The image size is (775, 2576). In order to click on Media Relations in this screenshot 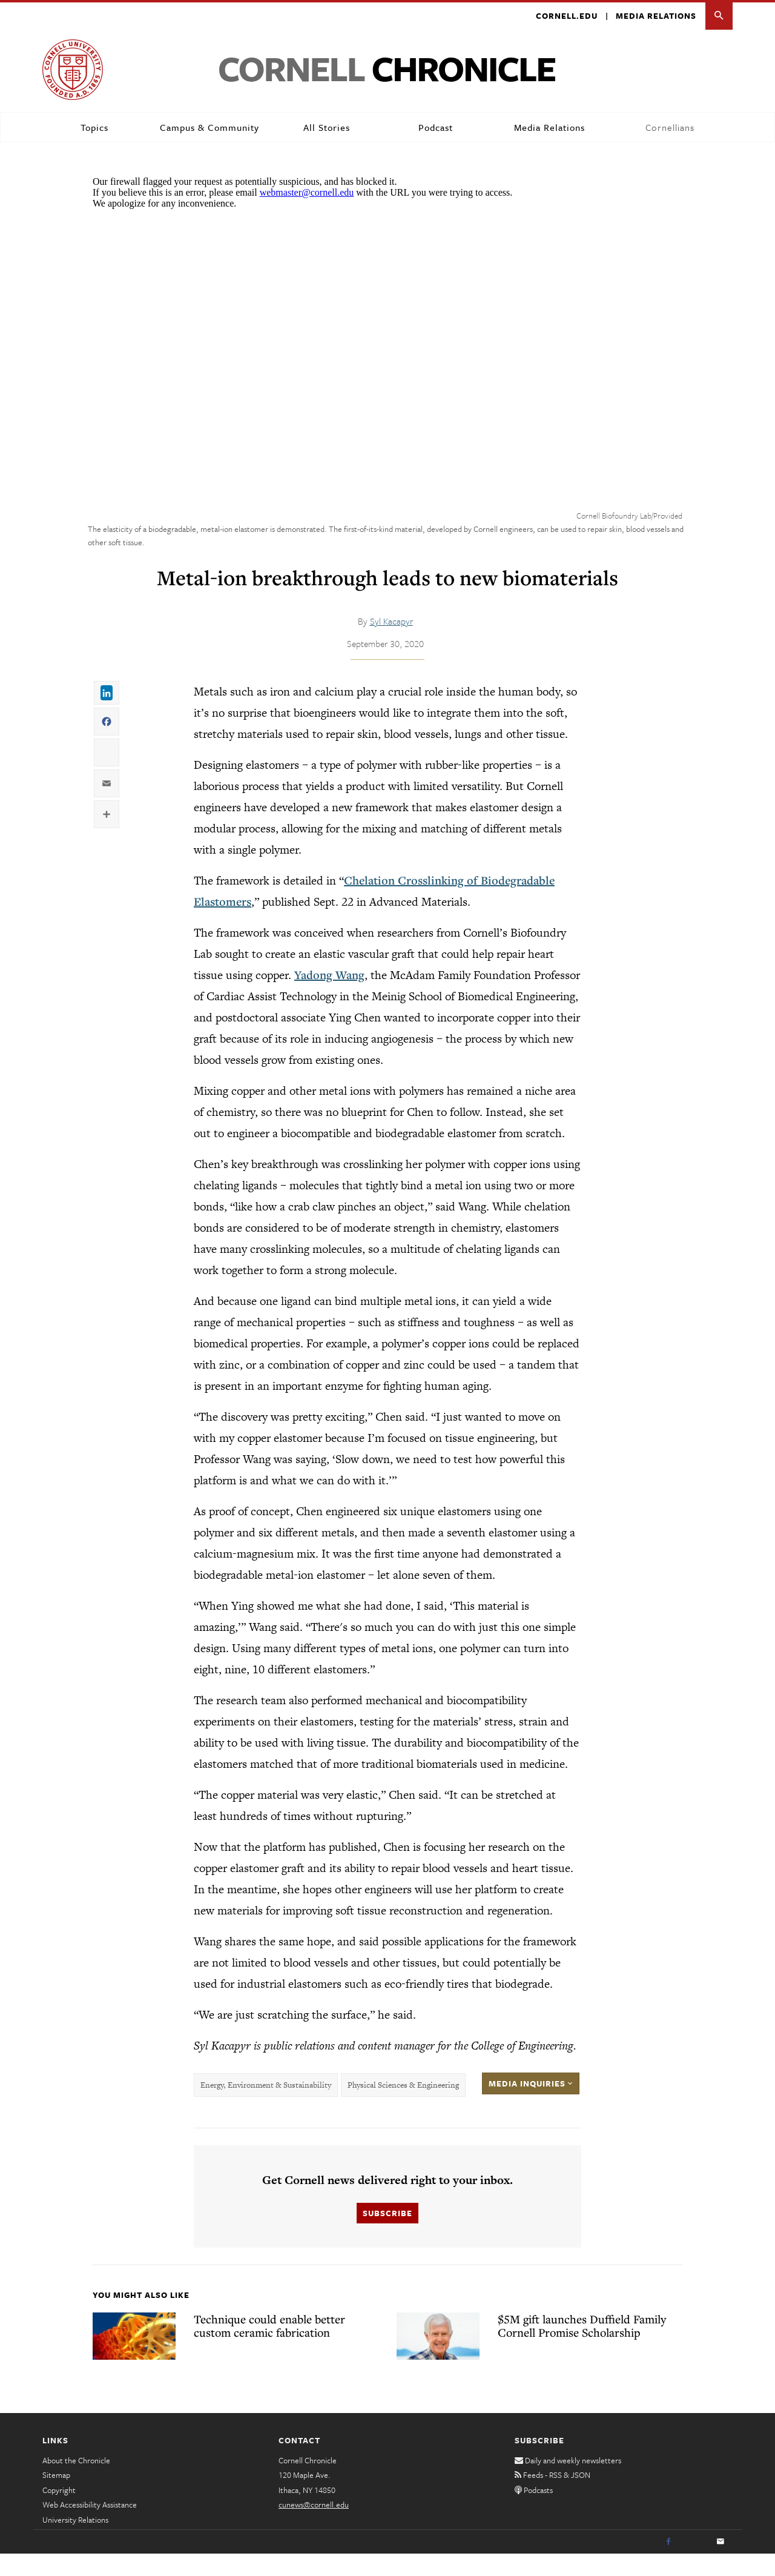, I will do `click(653, 16)`.